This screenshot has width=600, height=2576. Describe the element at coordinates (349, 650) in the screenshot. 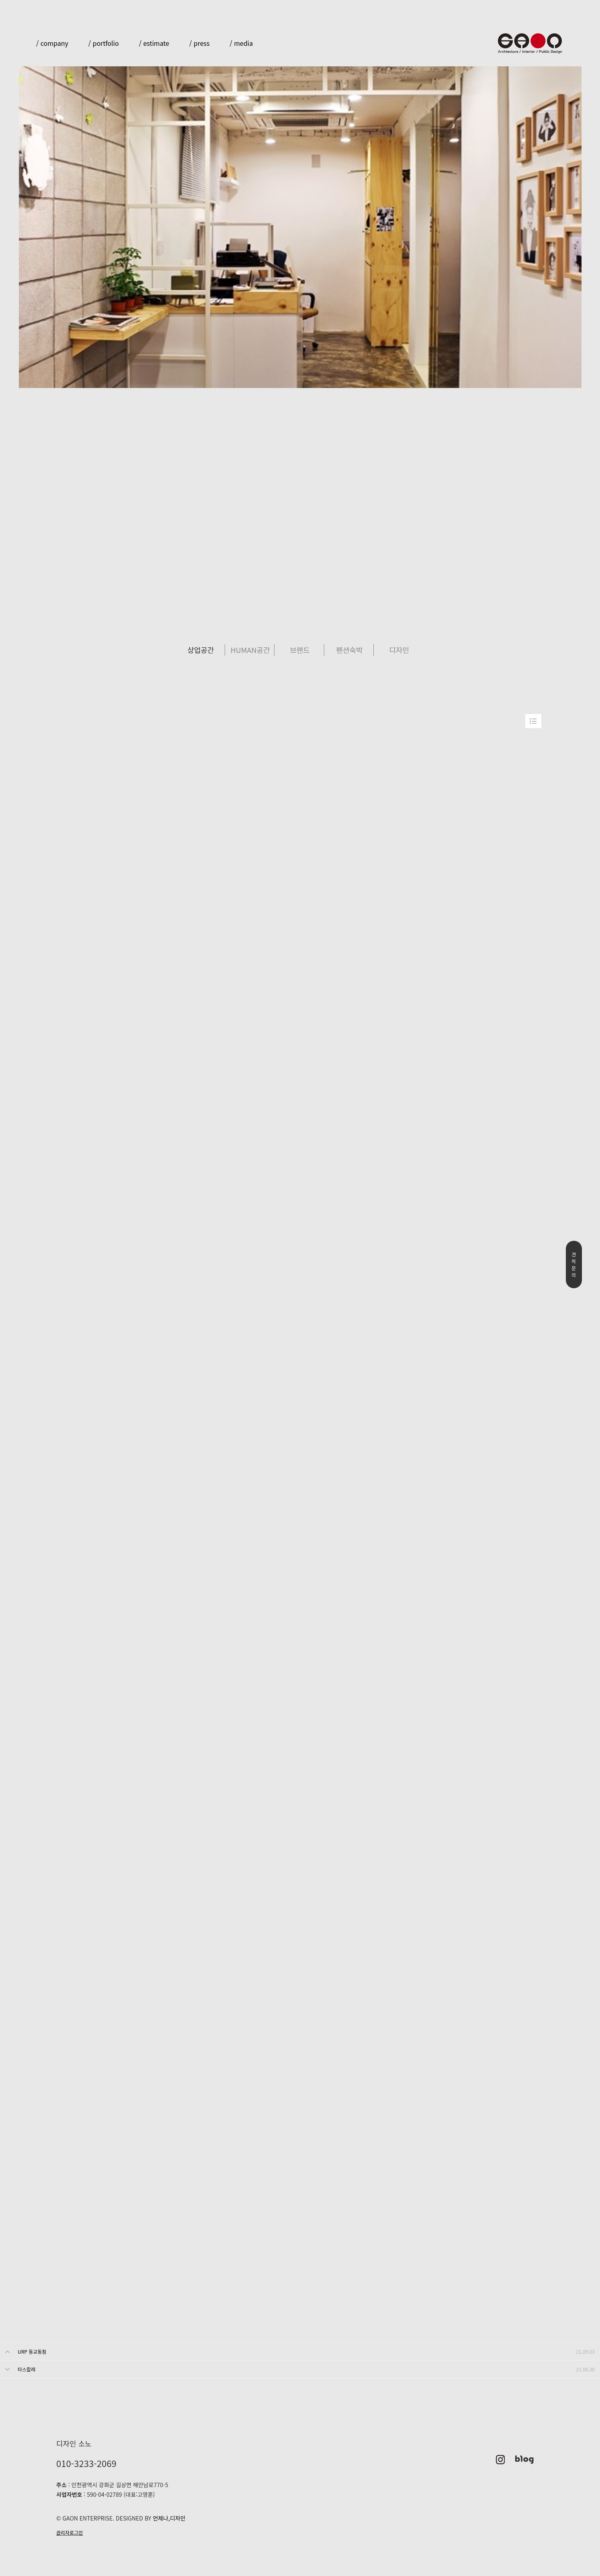

I see `펜션숙박` at that location.